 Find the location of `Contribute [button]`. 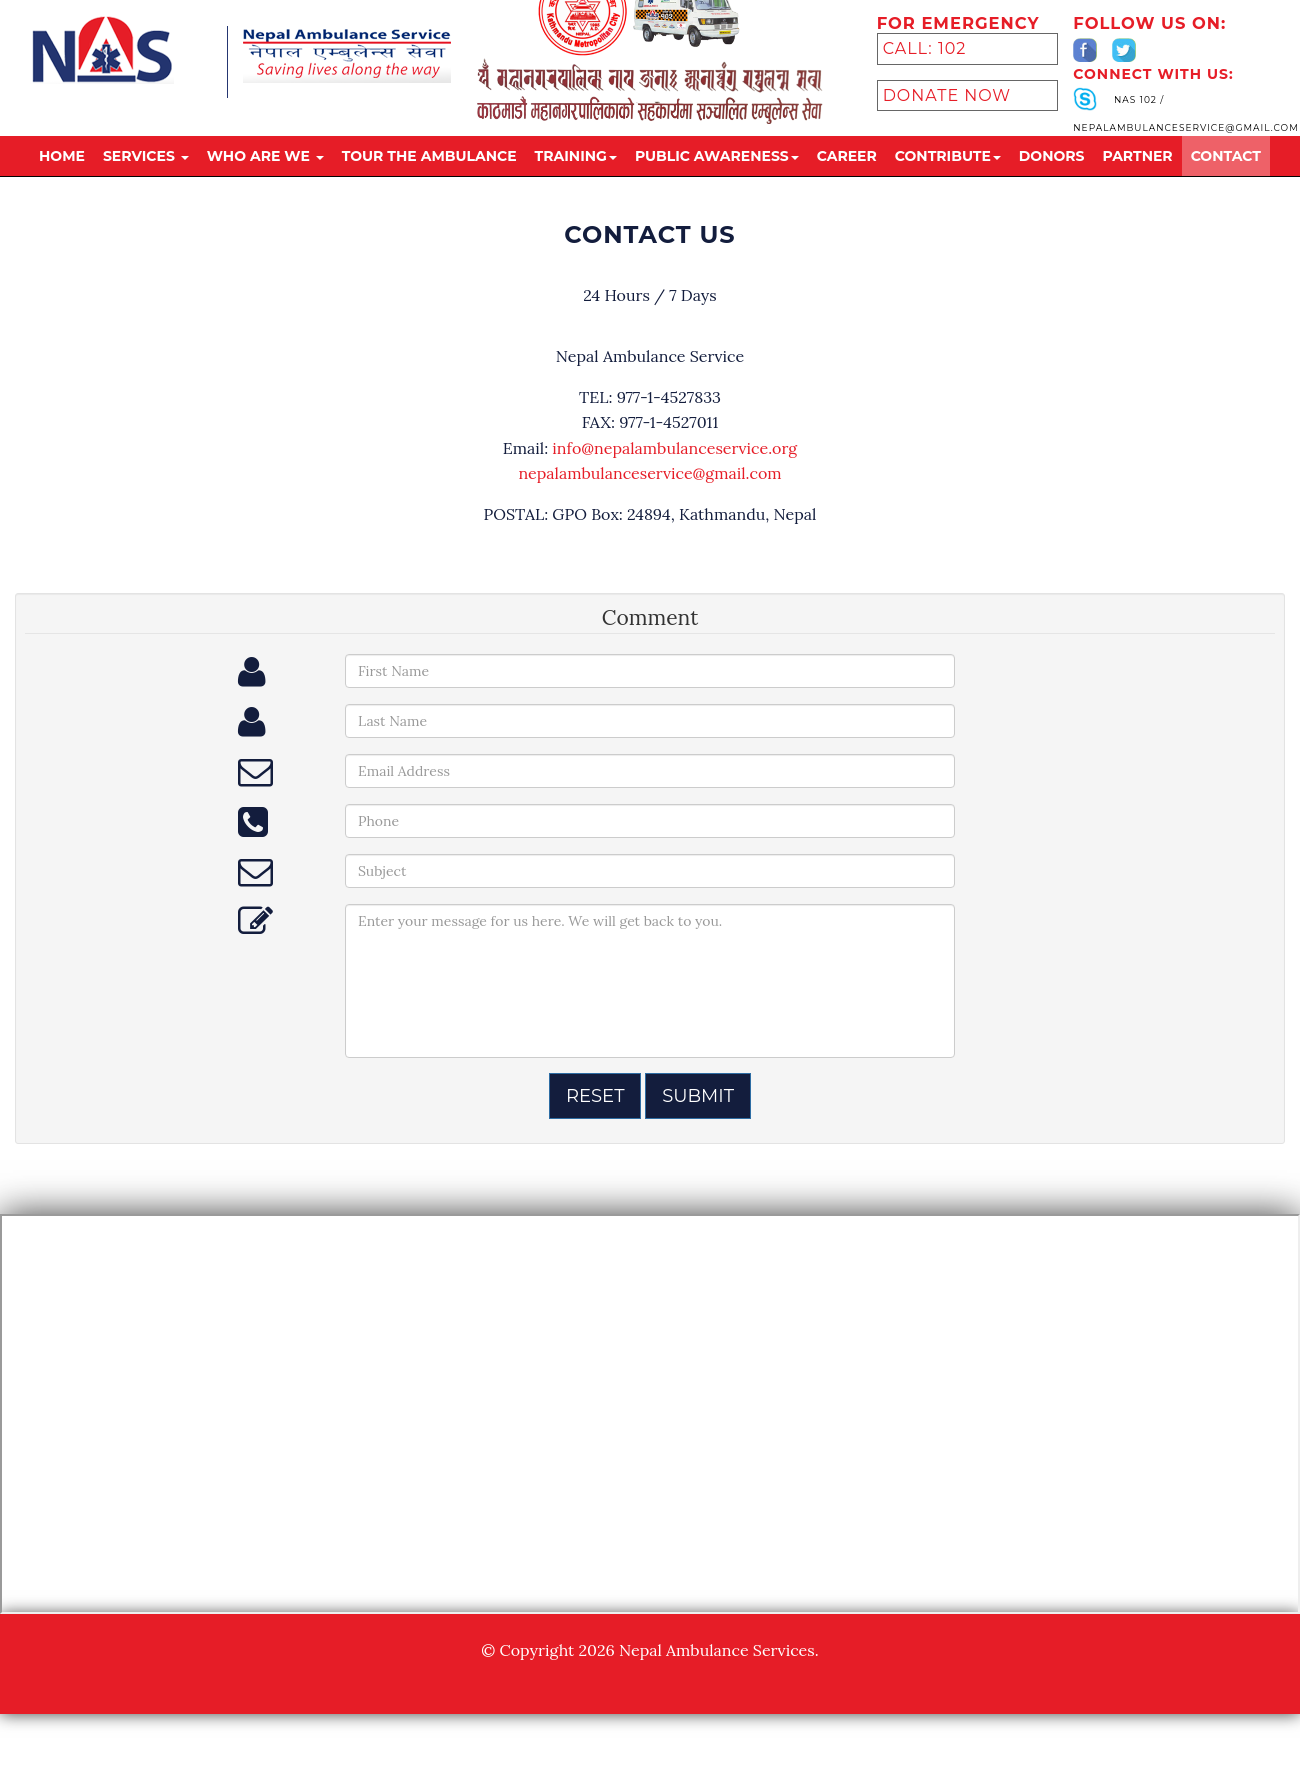

Contribute [button] is located at coordinates (948, 187).